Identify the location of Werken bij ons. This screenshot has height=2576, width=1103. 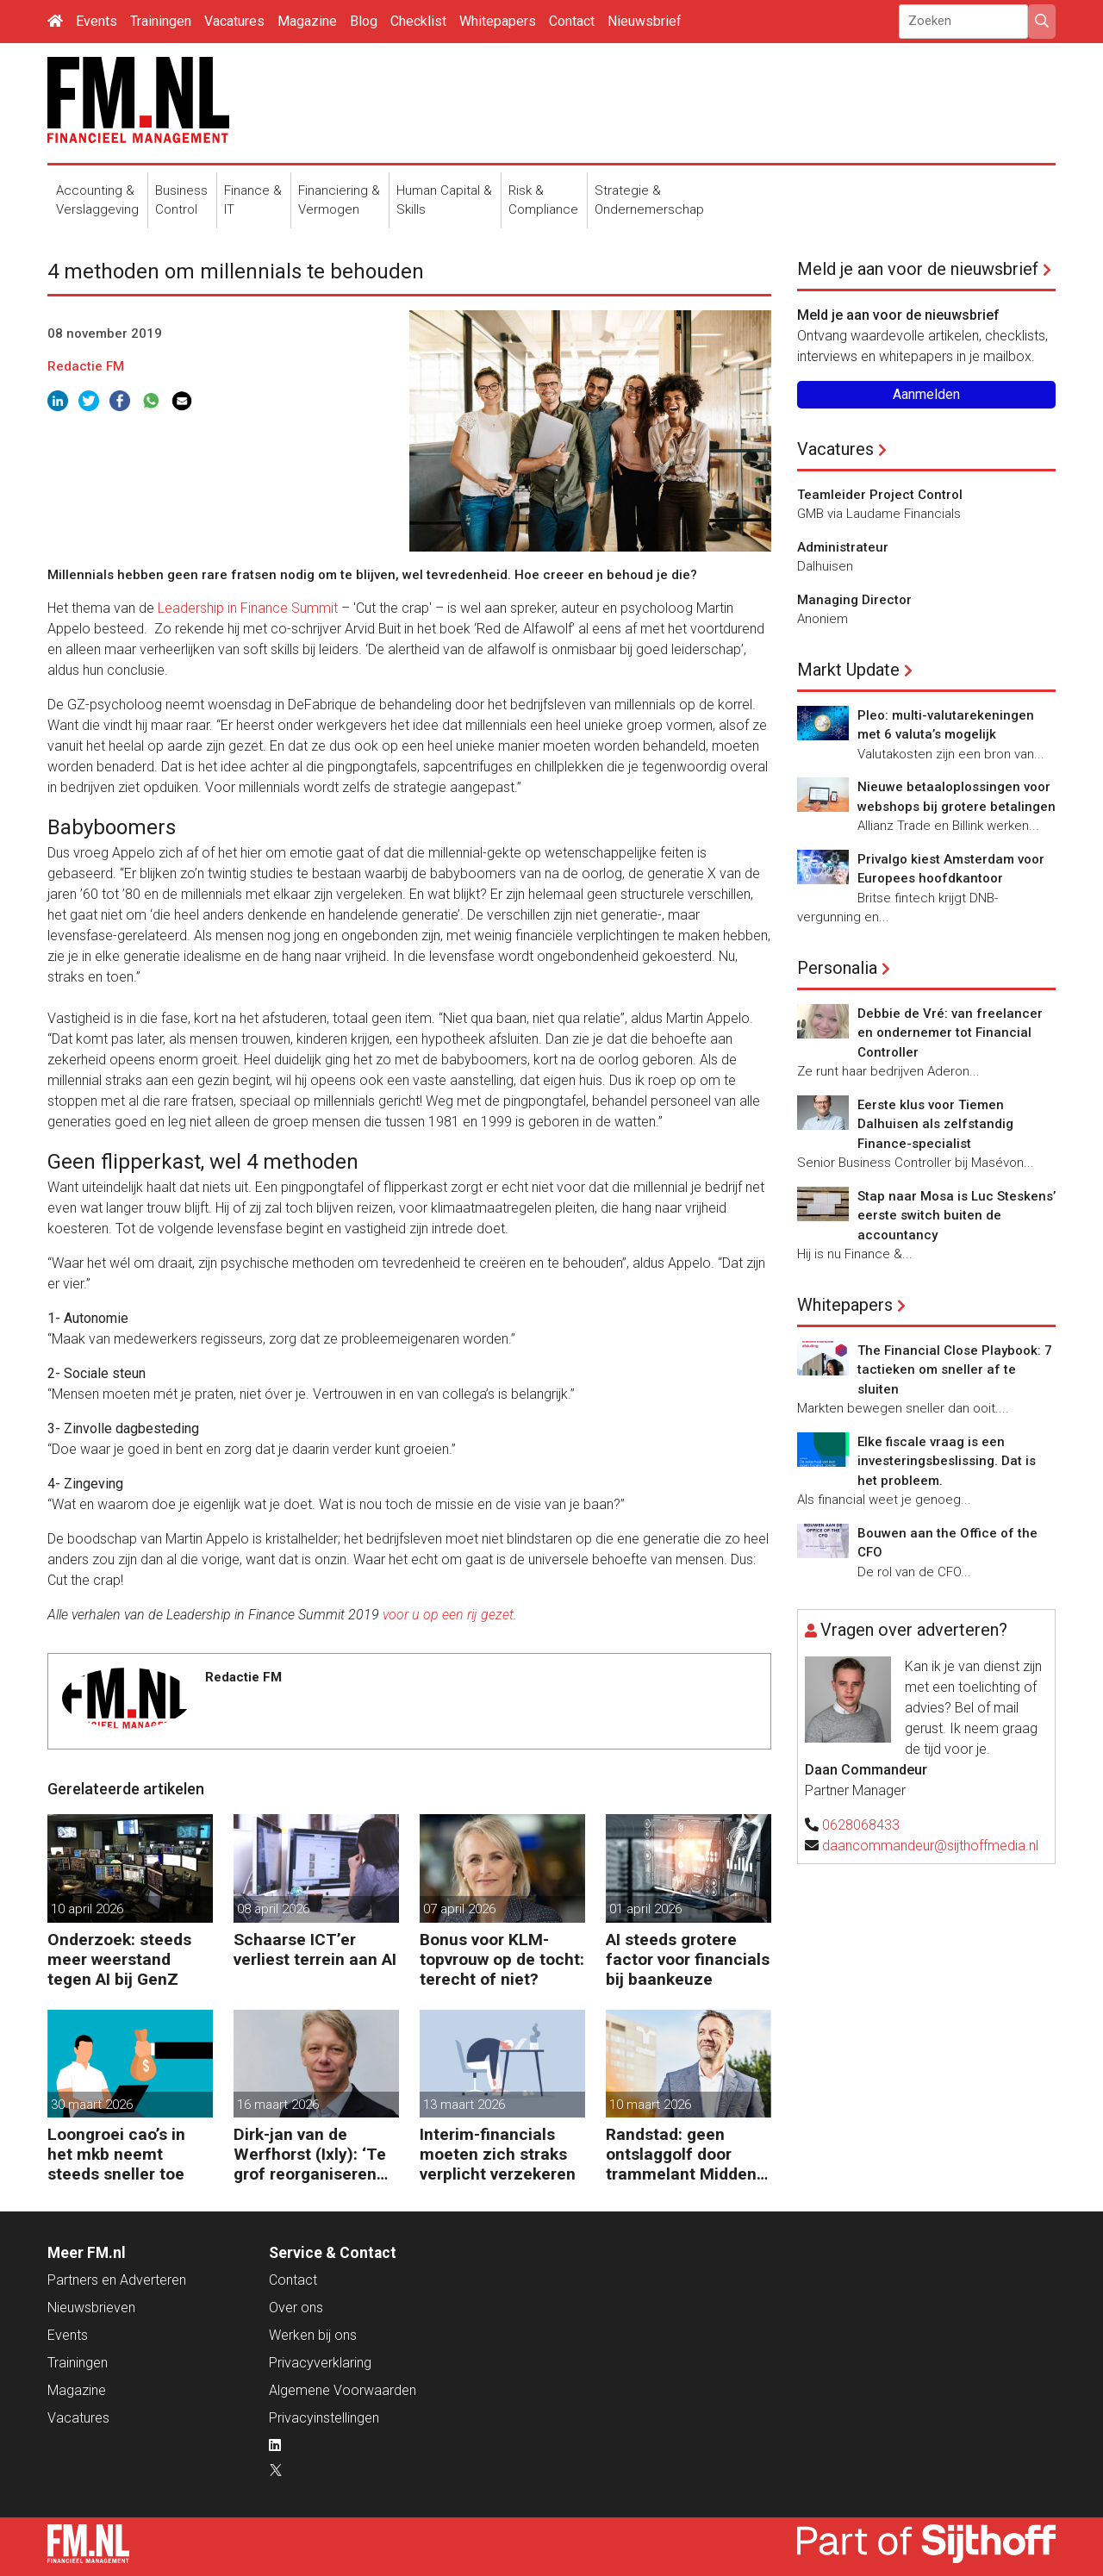
(313, 2335).